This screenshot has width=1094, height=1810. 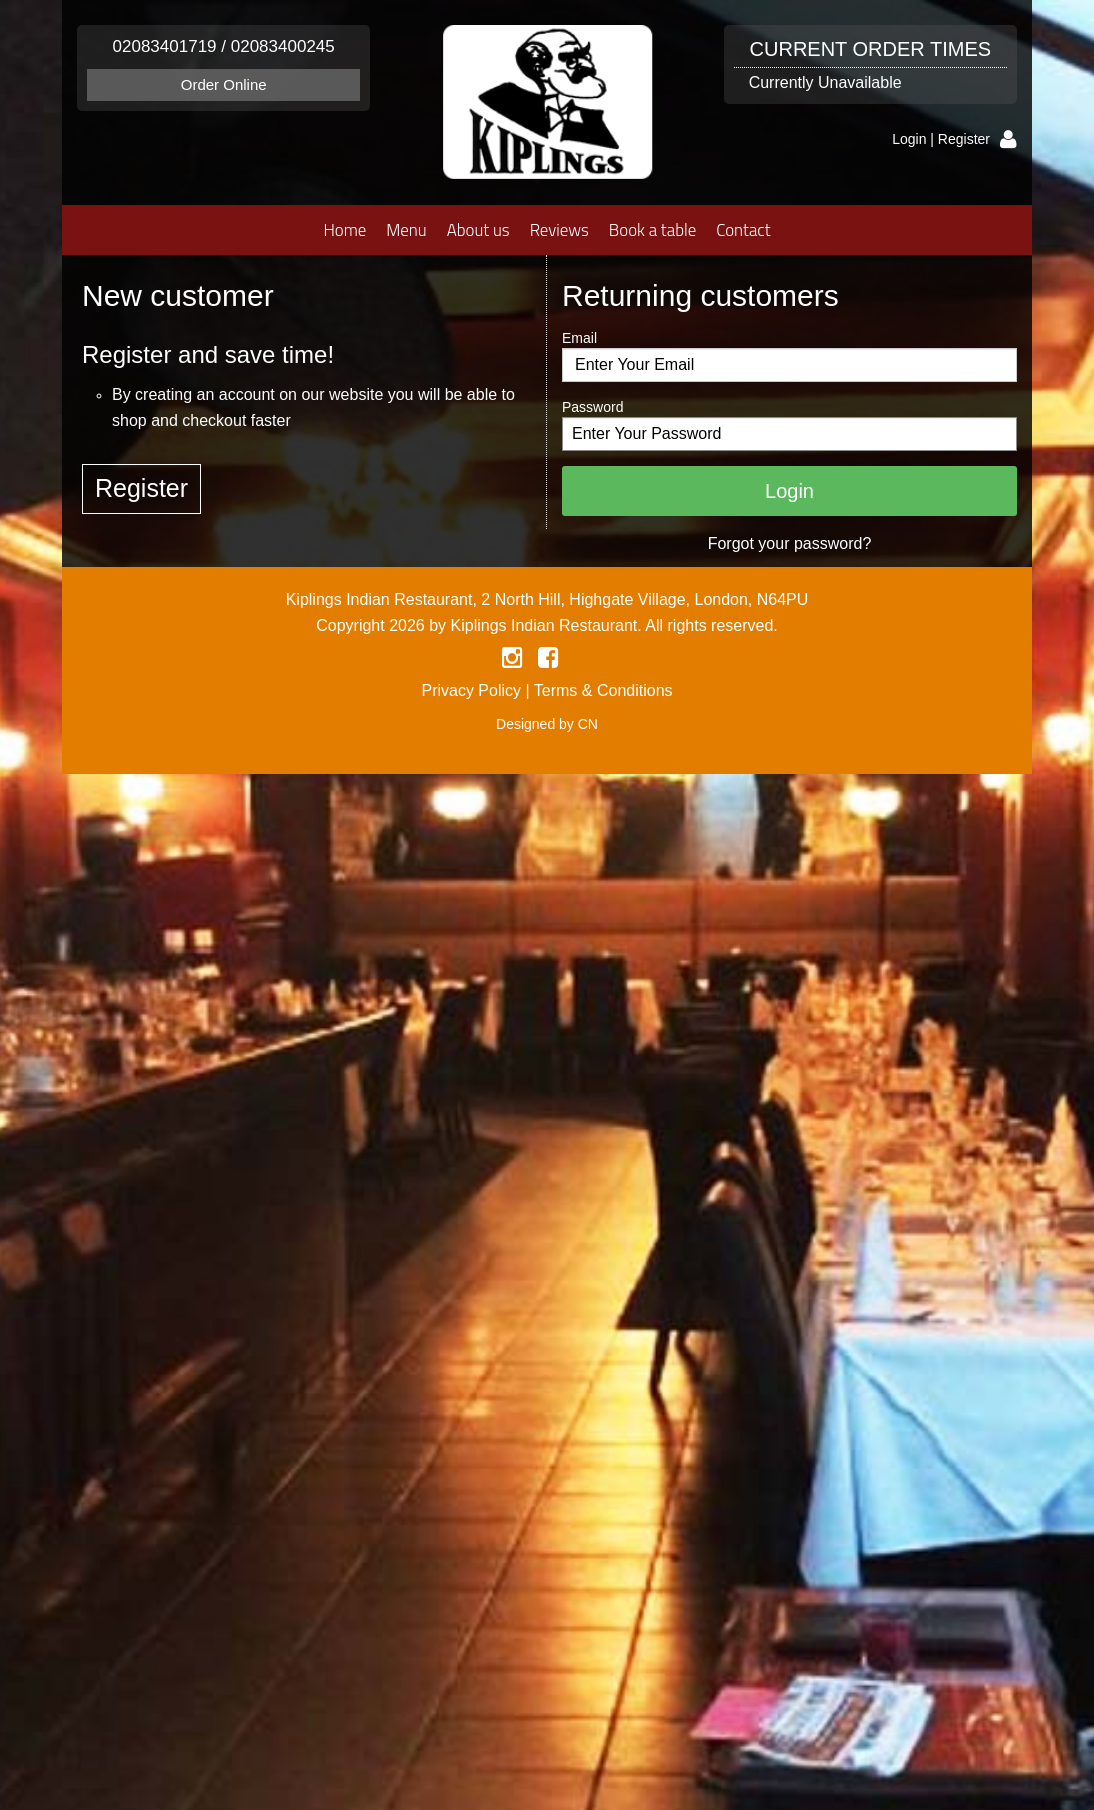 What do you see at coordinates (559, 230) in the screenshot?
I see `Reviews` at bounding box center [559, 230].